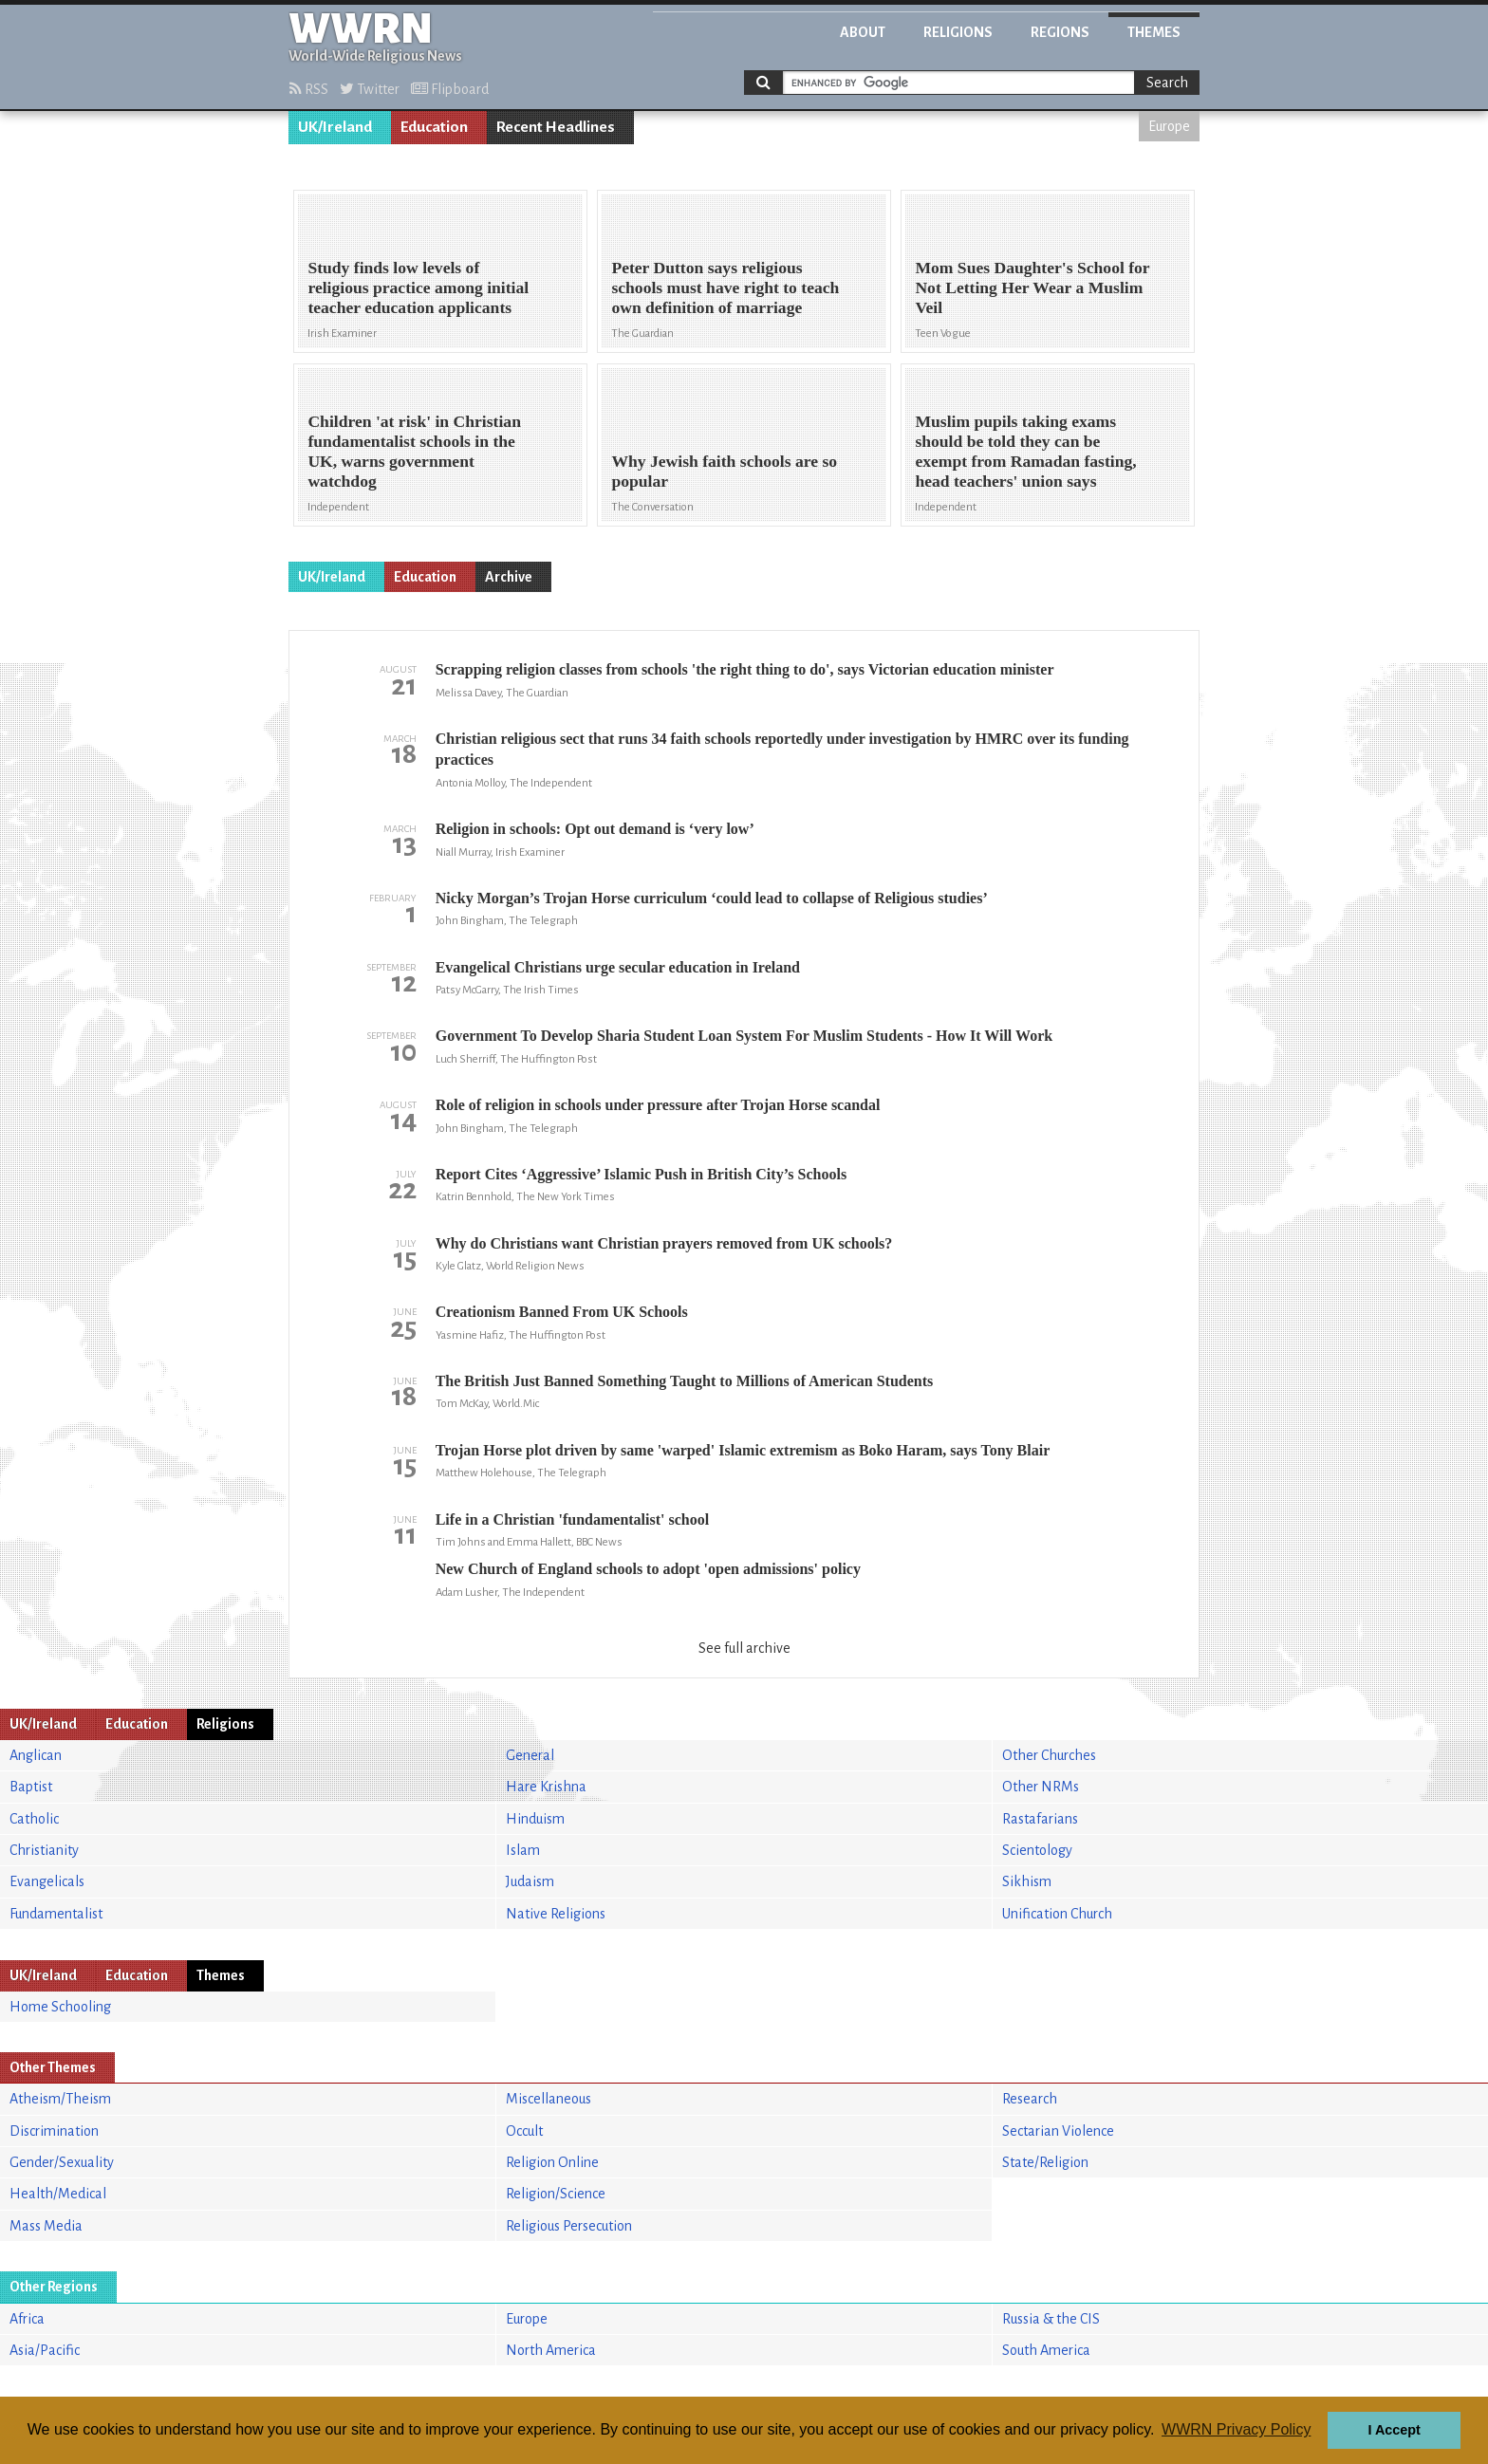  What do you see at coordinates (958, 32) in the screenshot?
I see `Religions` at bounding box center [958, 32].